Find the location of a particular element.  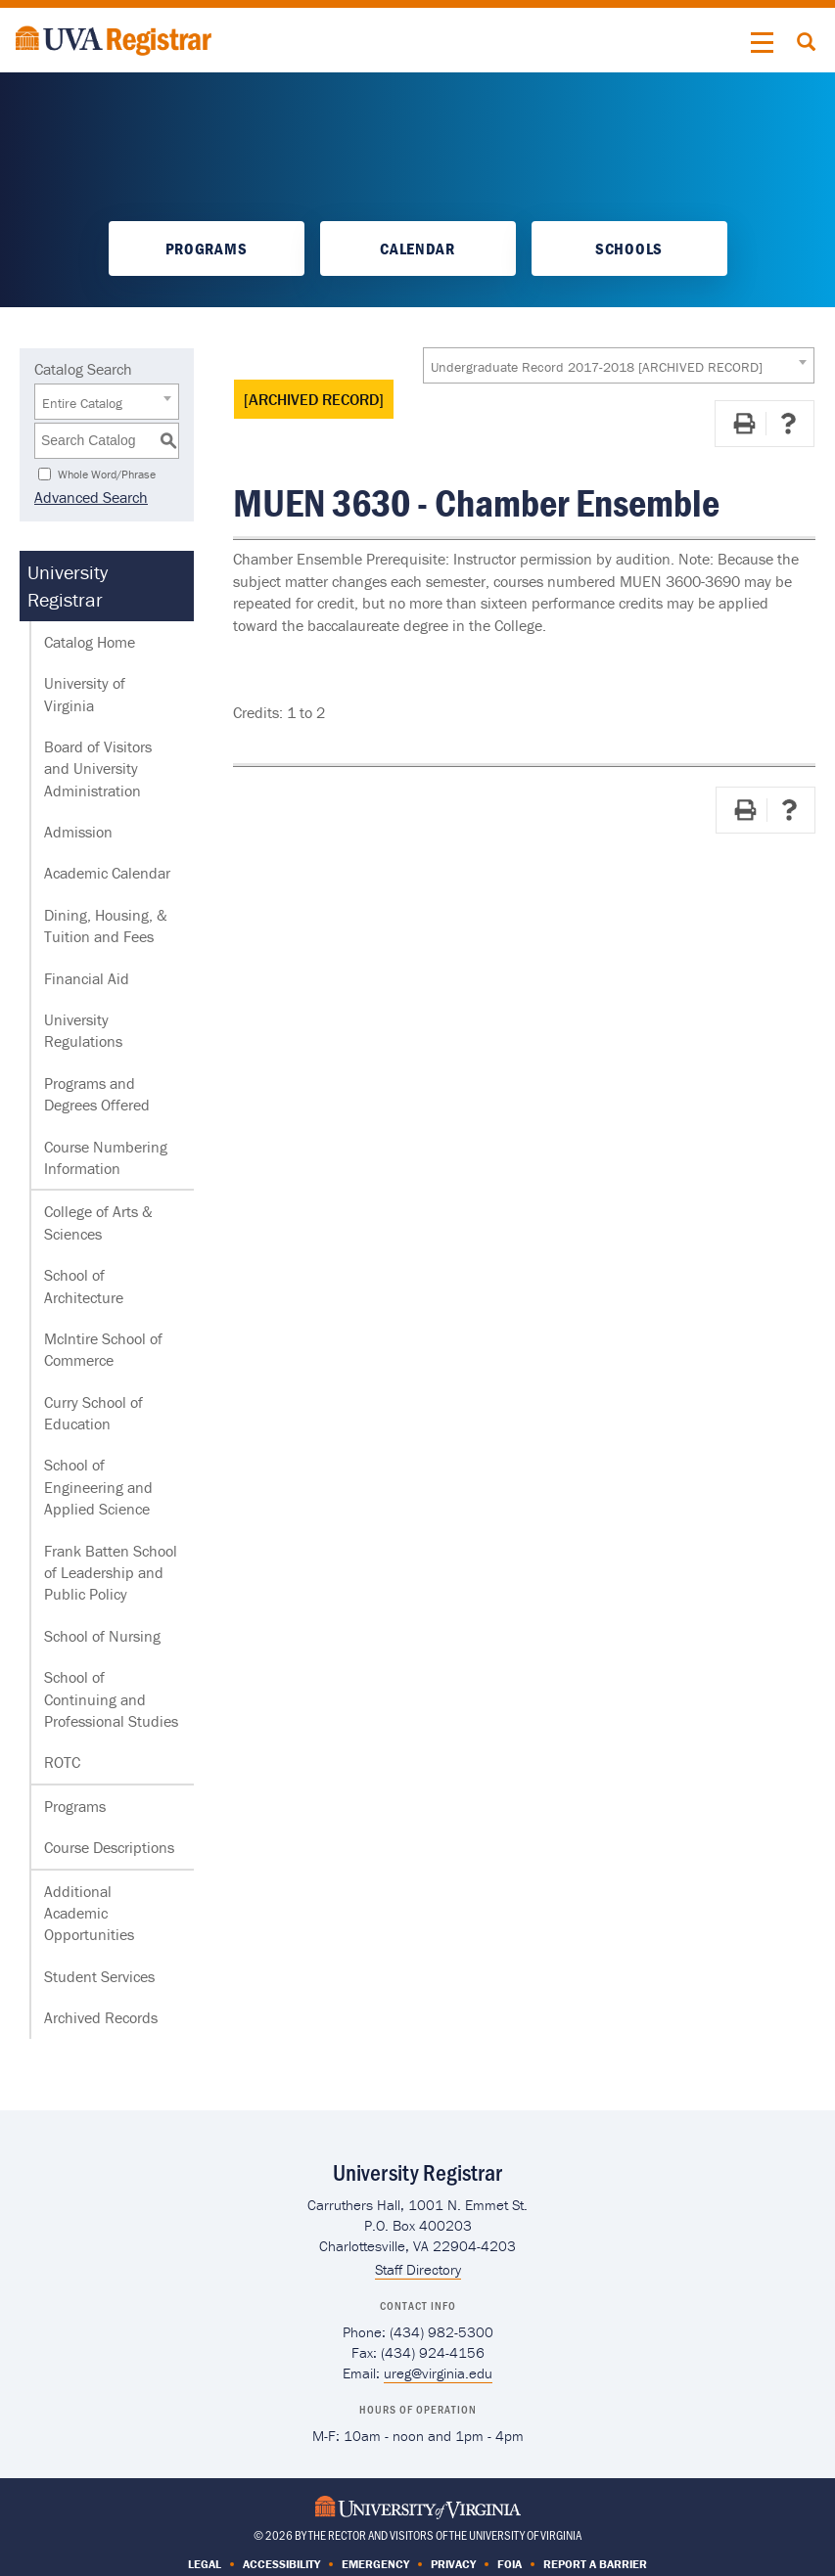

Accessibility is located at coordinates (281, 2563).